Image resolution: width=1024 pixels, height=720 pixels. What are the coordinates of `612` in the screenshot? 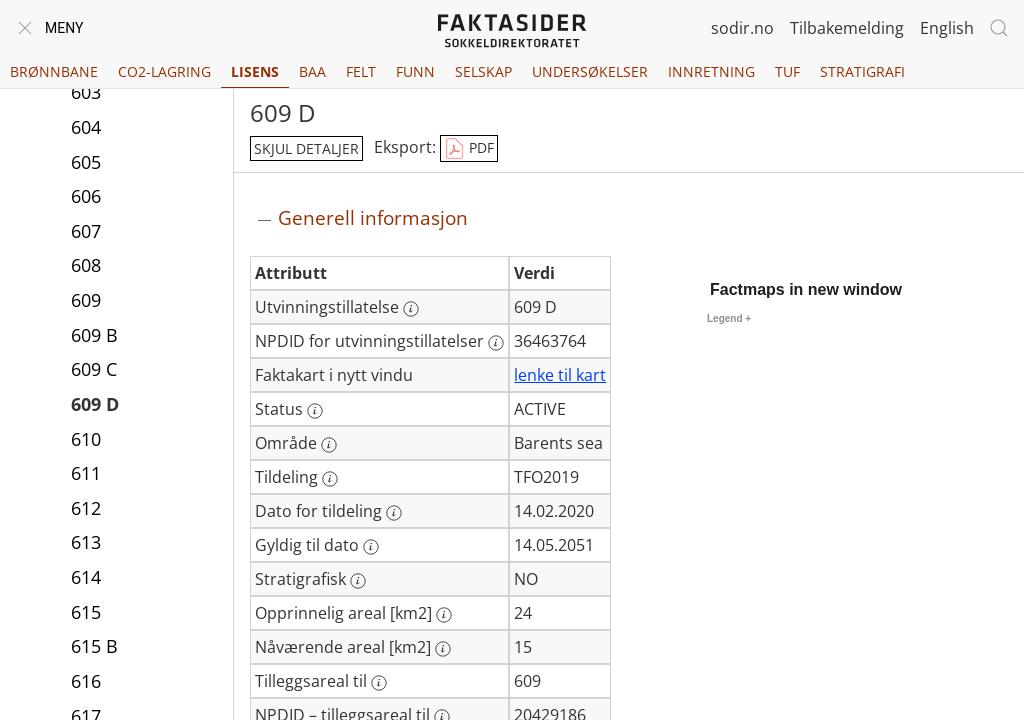 It's located at (86, 508).